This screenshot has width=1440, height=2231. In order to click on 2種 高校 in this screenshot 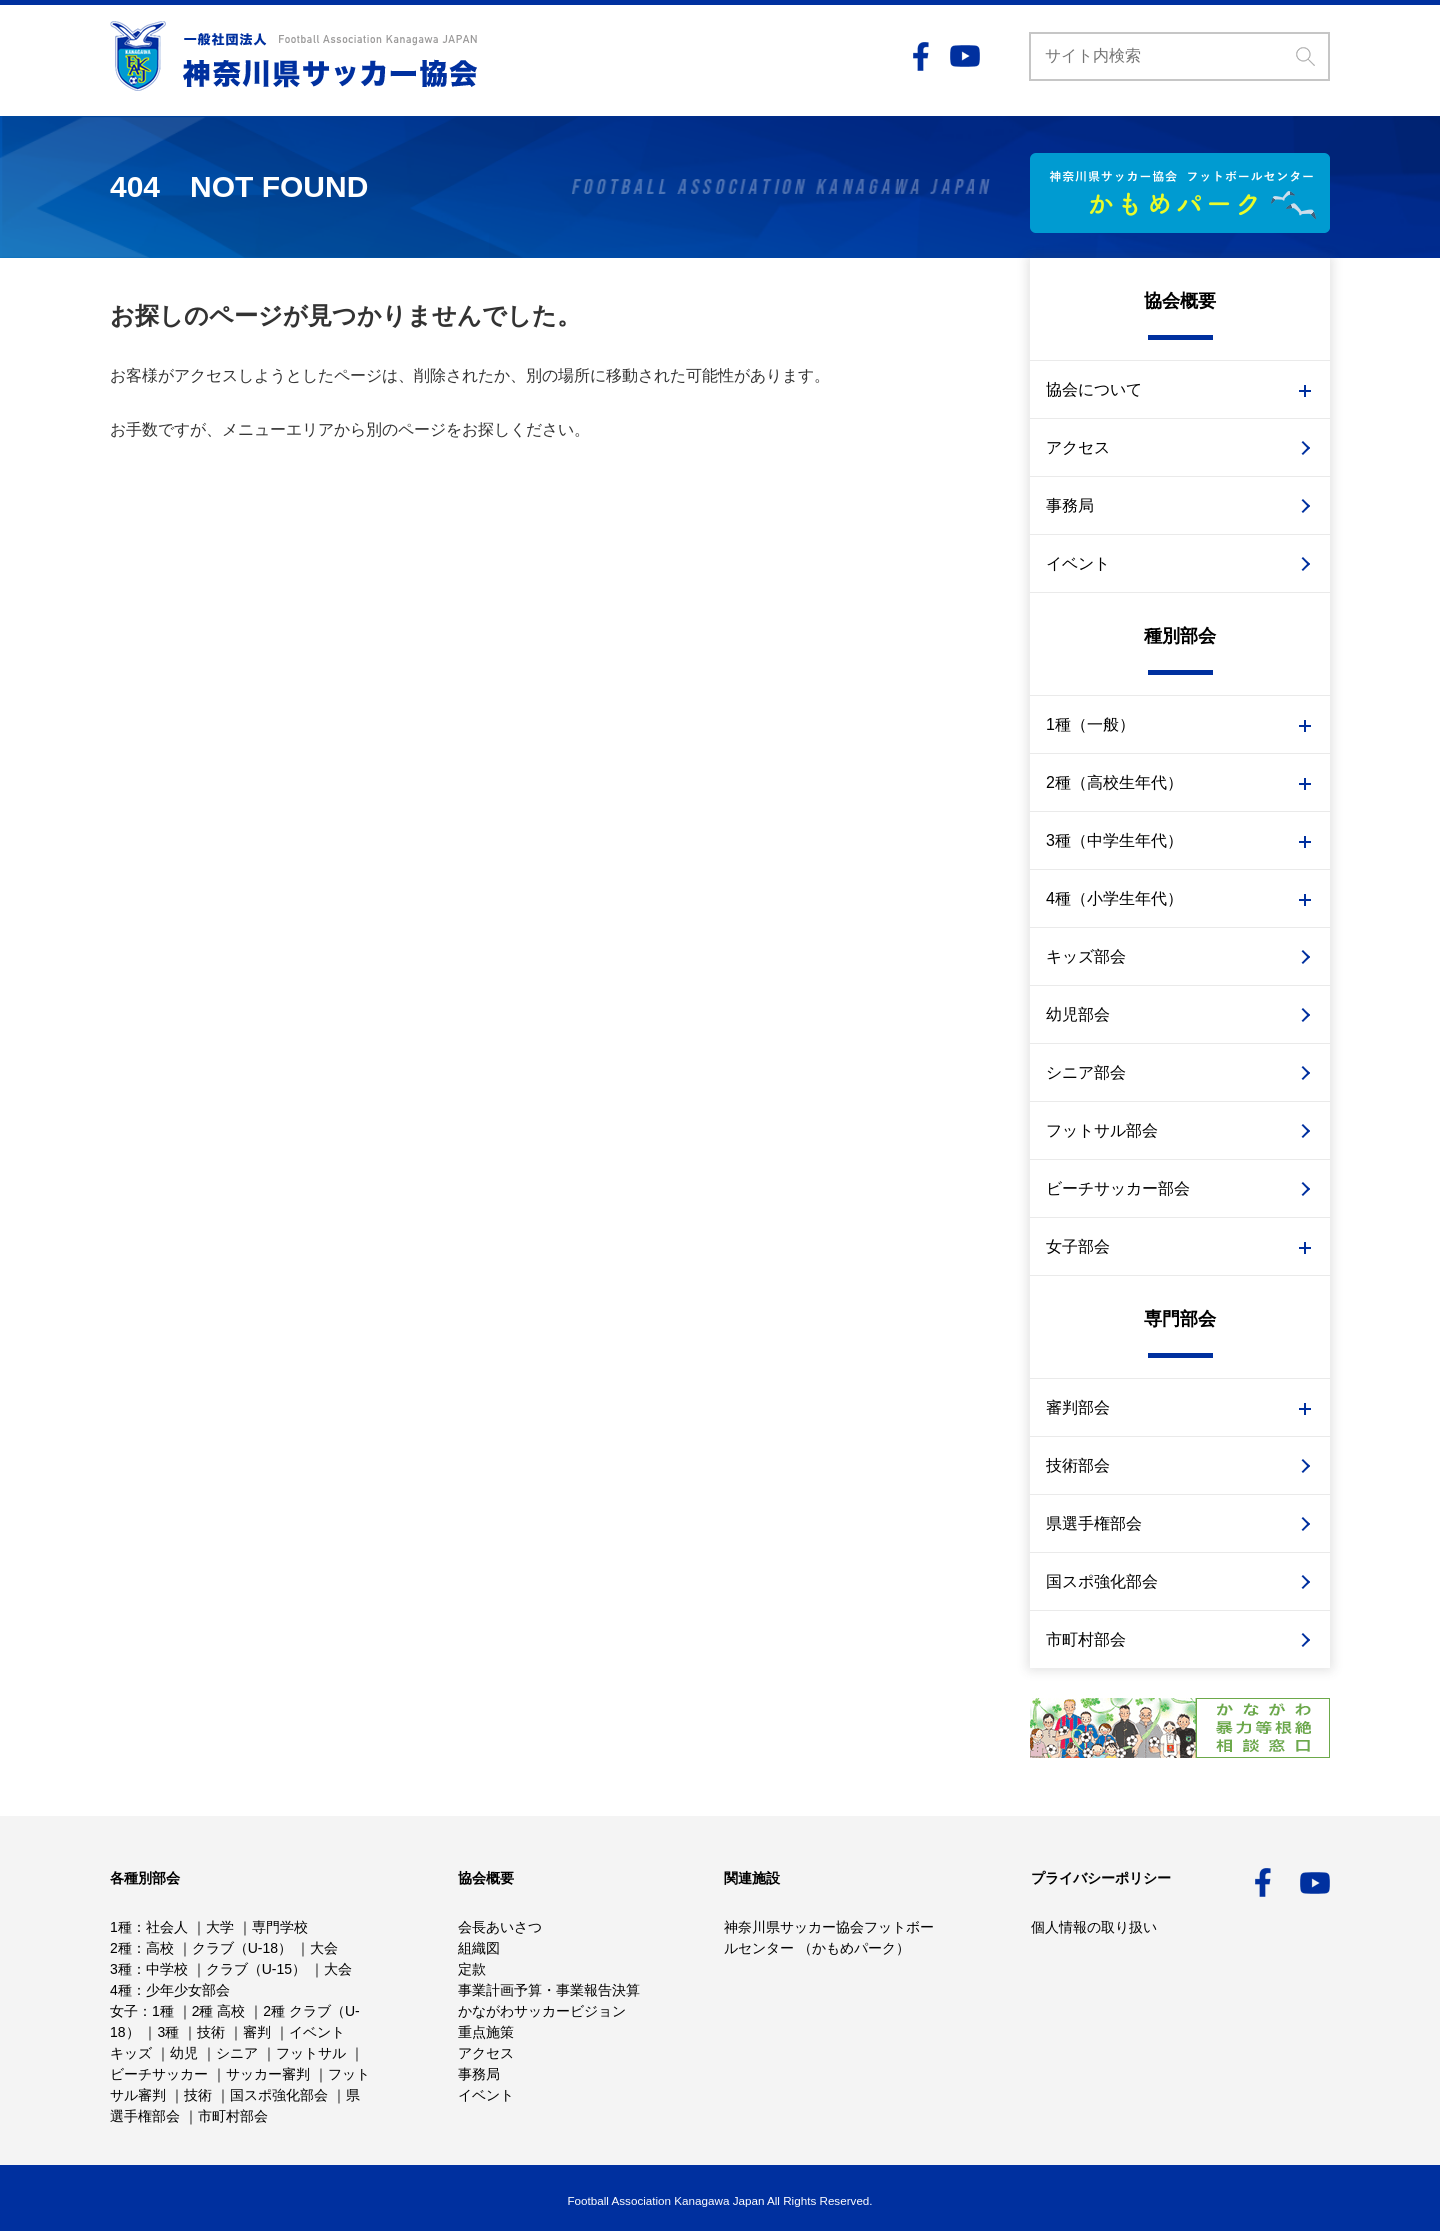, I will do `click(219, 2011)`.